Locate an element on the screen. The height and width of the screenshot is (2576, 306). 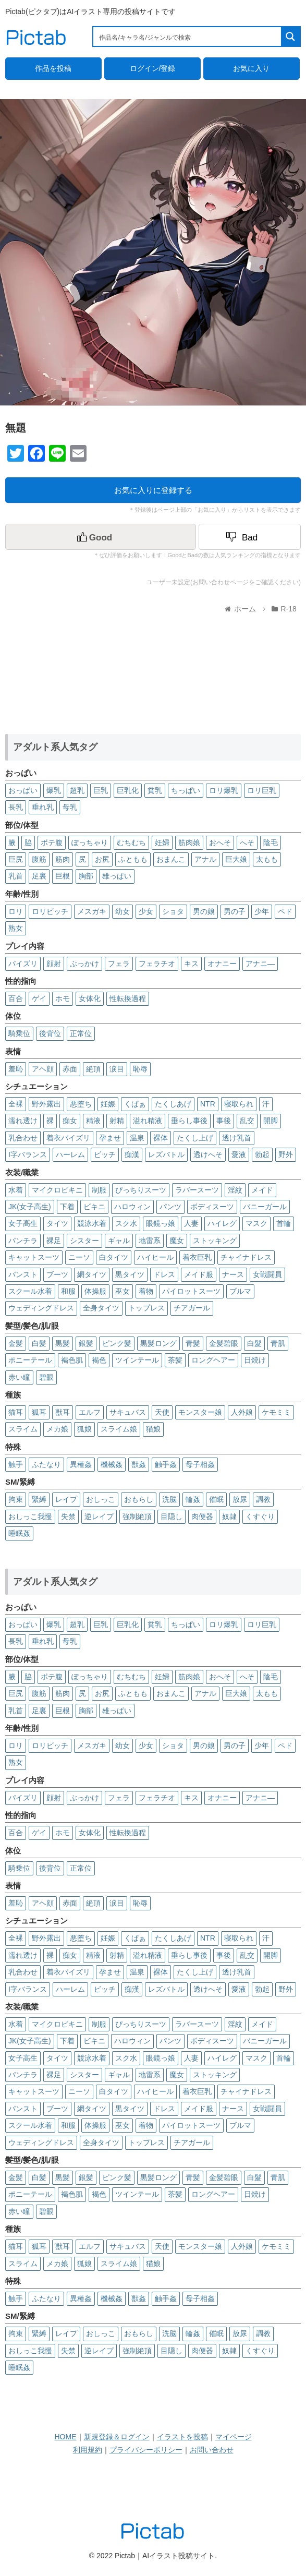
シスター is located at coordinates (84, 1240).